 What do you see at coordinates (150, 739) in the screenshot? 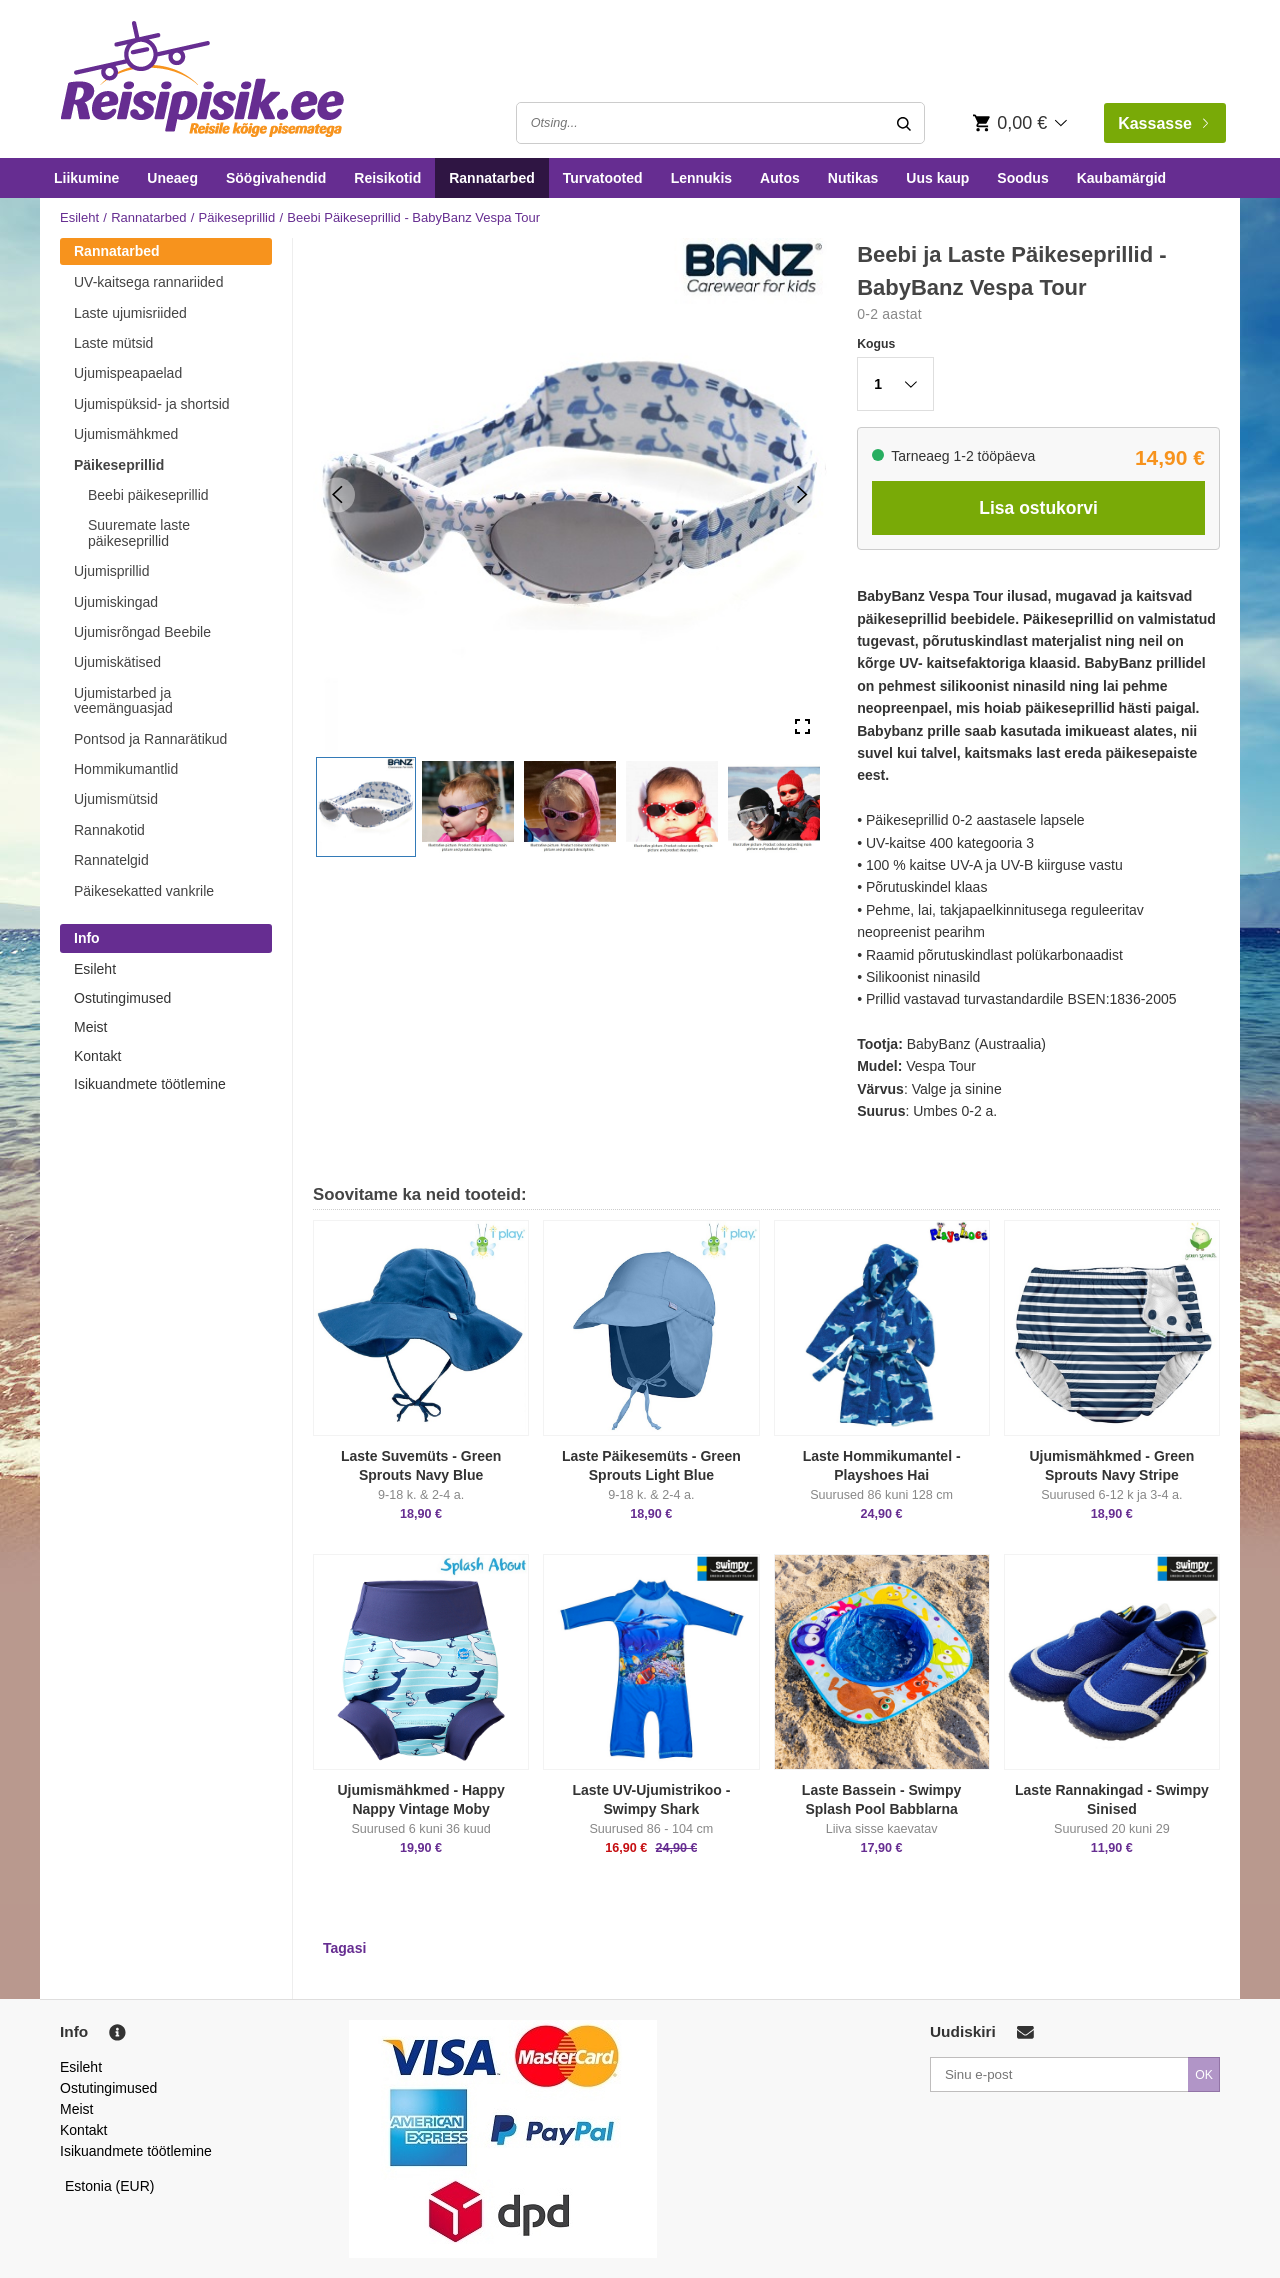
I see `Pontsod ja Rannarätikud` at bounding box center [150, 739].